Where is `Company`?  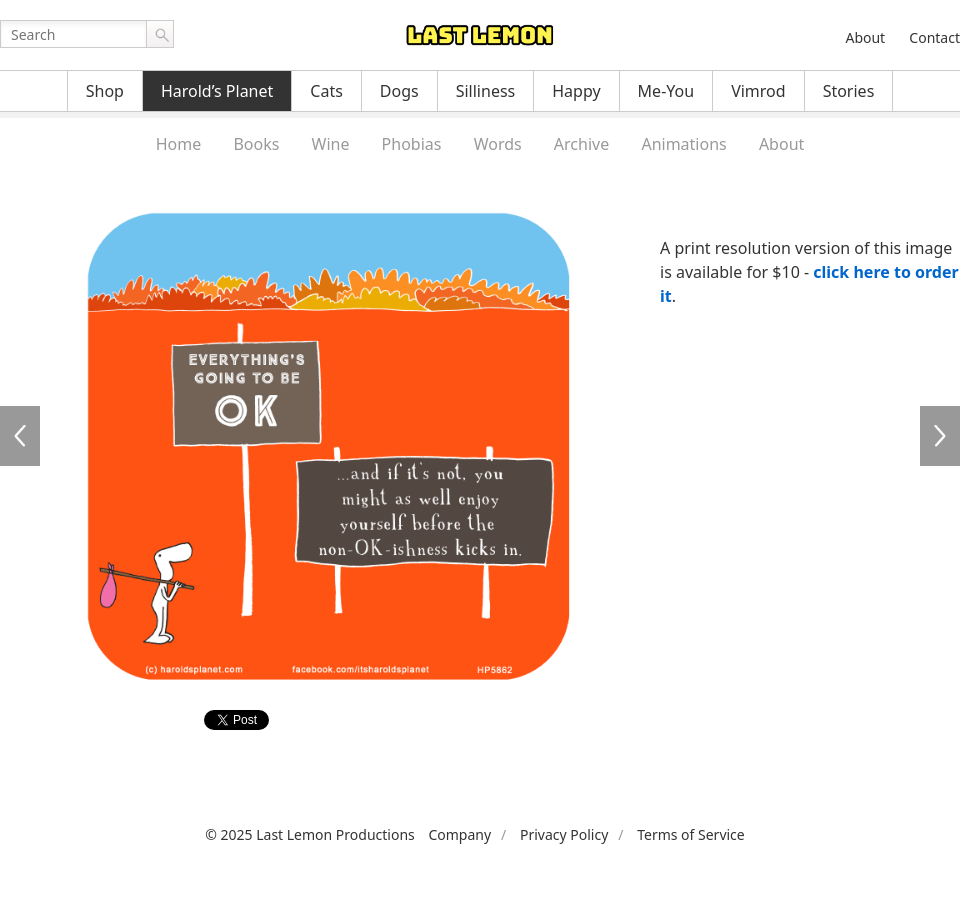
Company is located at coordinates (459, 834).